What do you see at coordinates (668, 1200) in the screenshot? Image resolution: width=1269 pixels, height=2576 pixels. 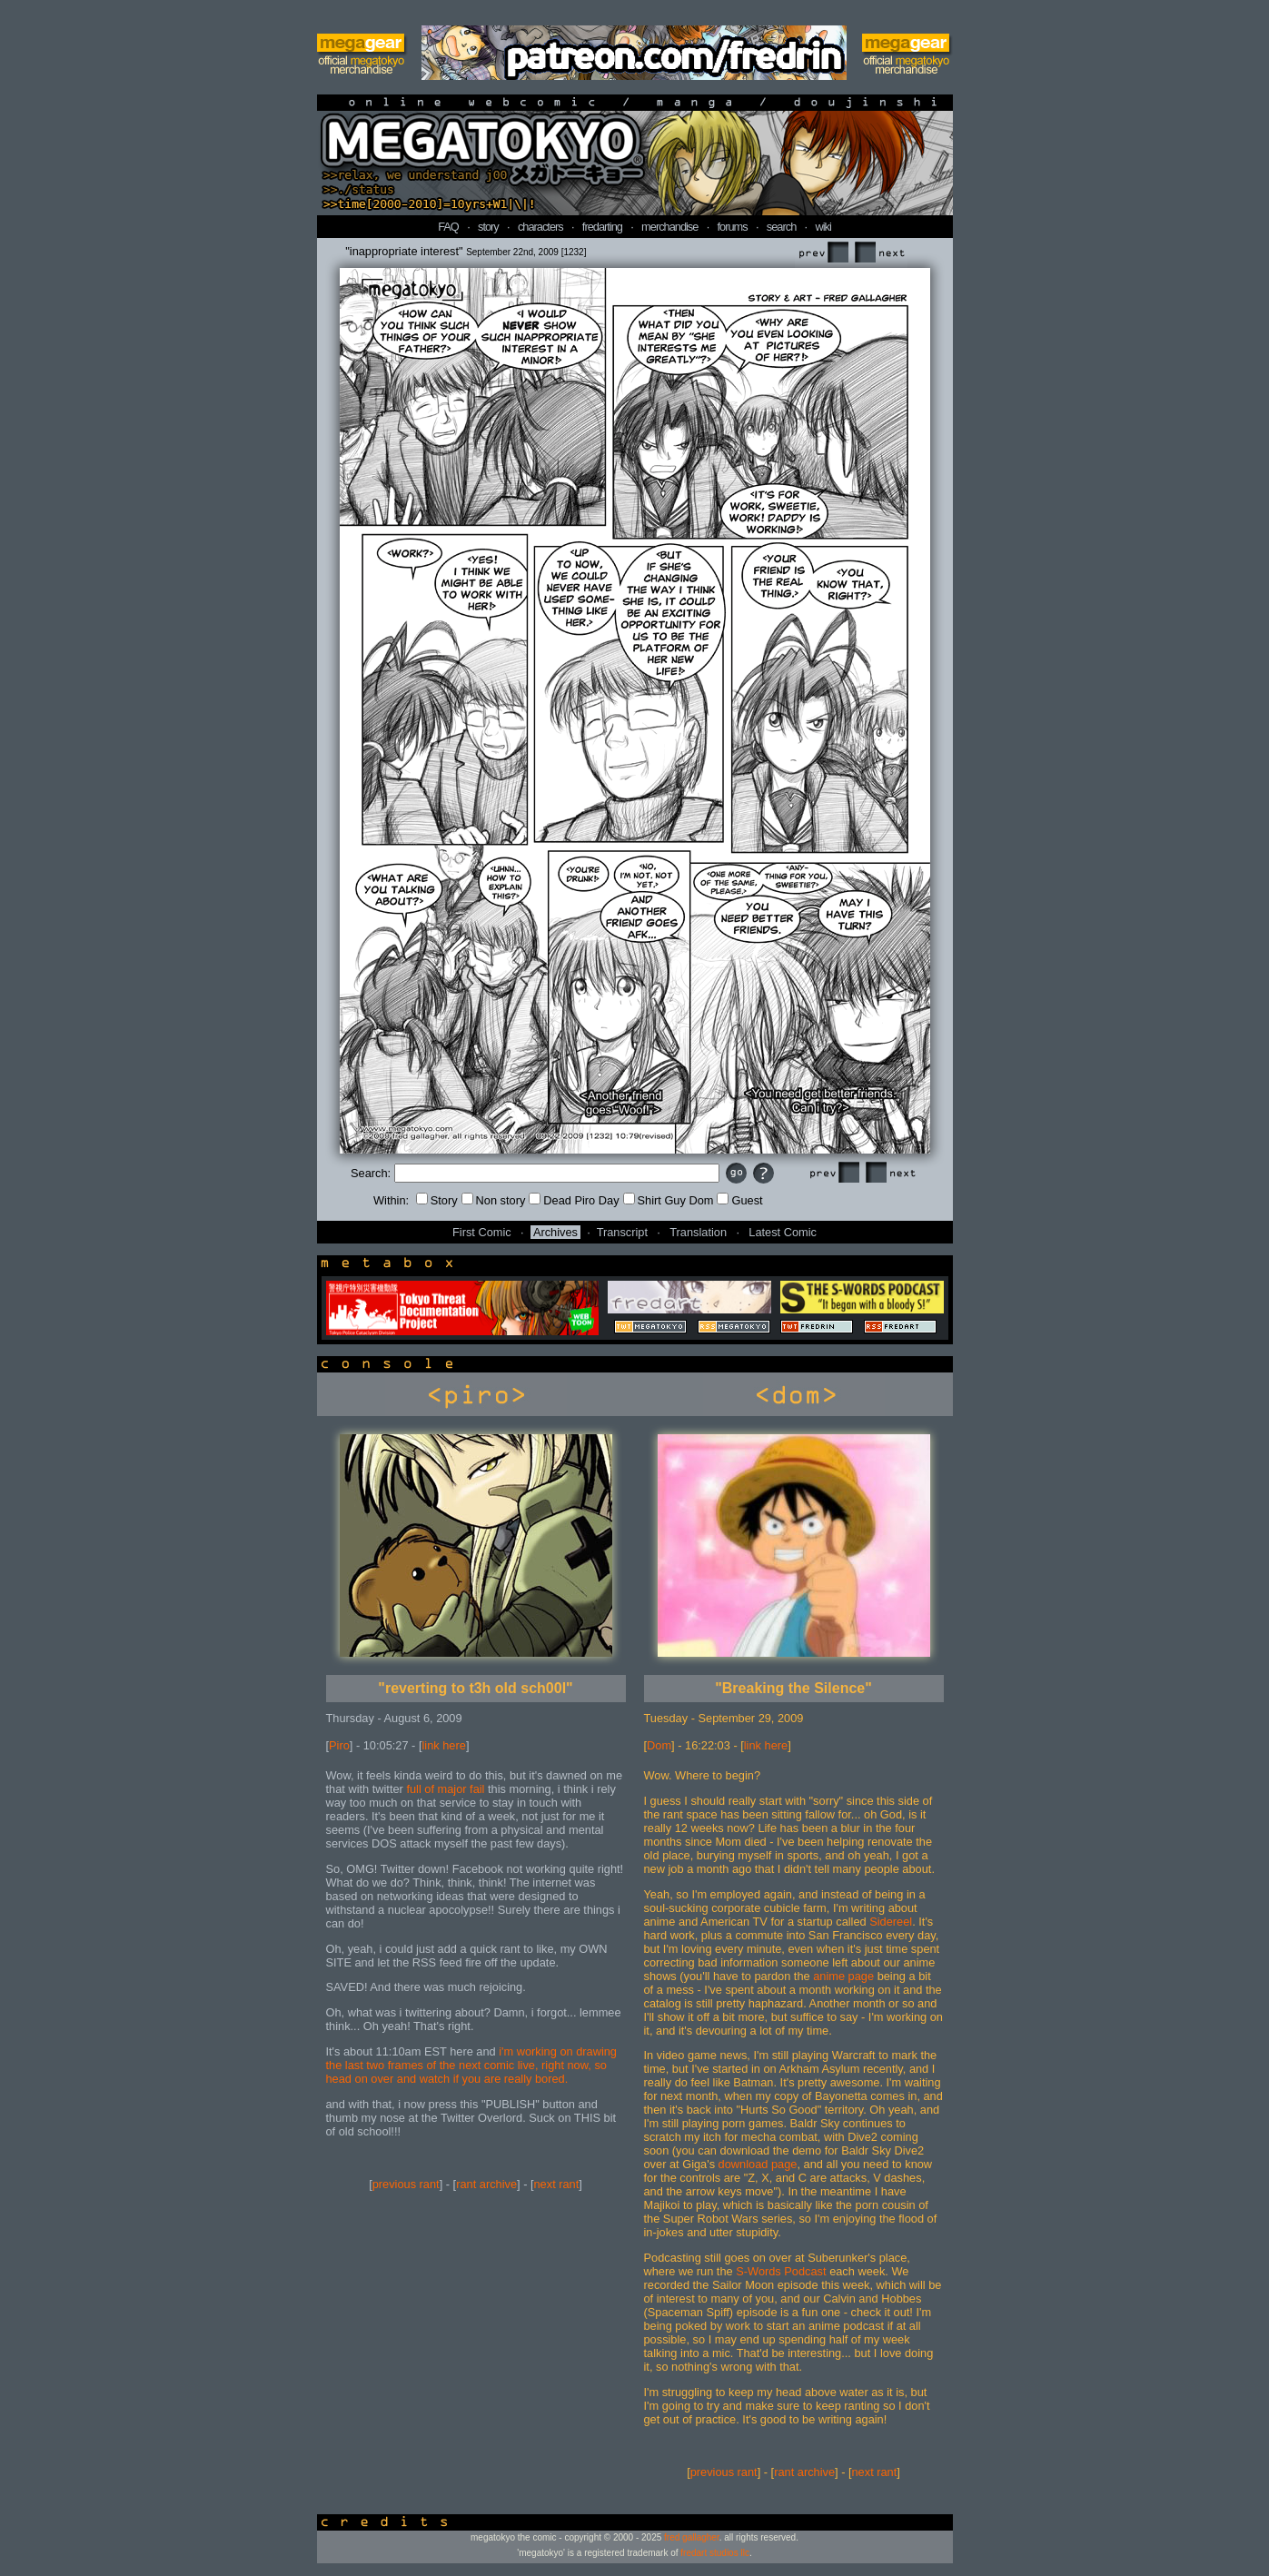 I see `Shirt Guy Dom` at bounding box center [668, 1200].